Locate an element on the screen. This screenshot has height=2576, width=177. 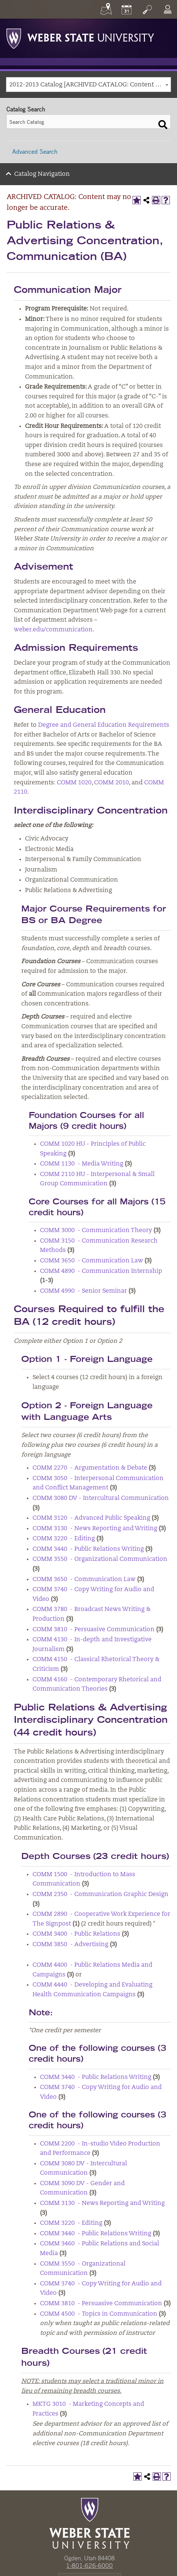
1-801-626-6000 is located at coordinates (89, 2565).